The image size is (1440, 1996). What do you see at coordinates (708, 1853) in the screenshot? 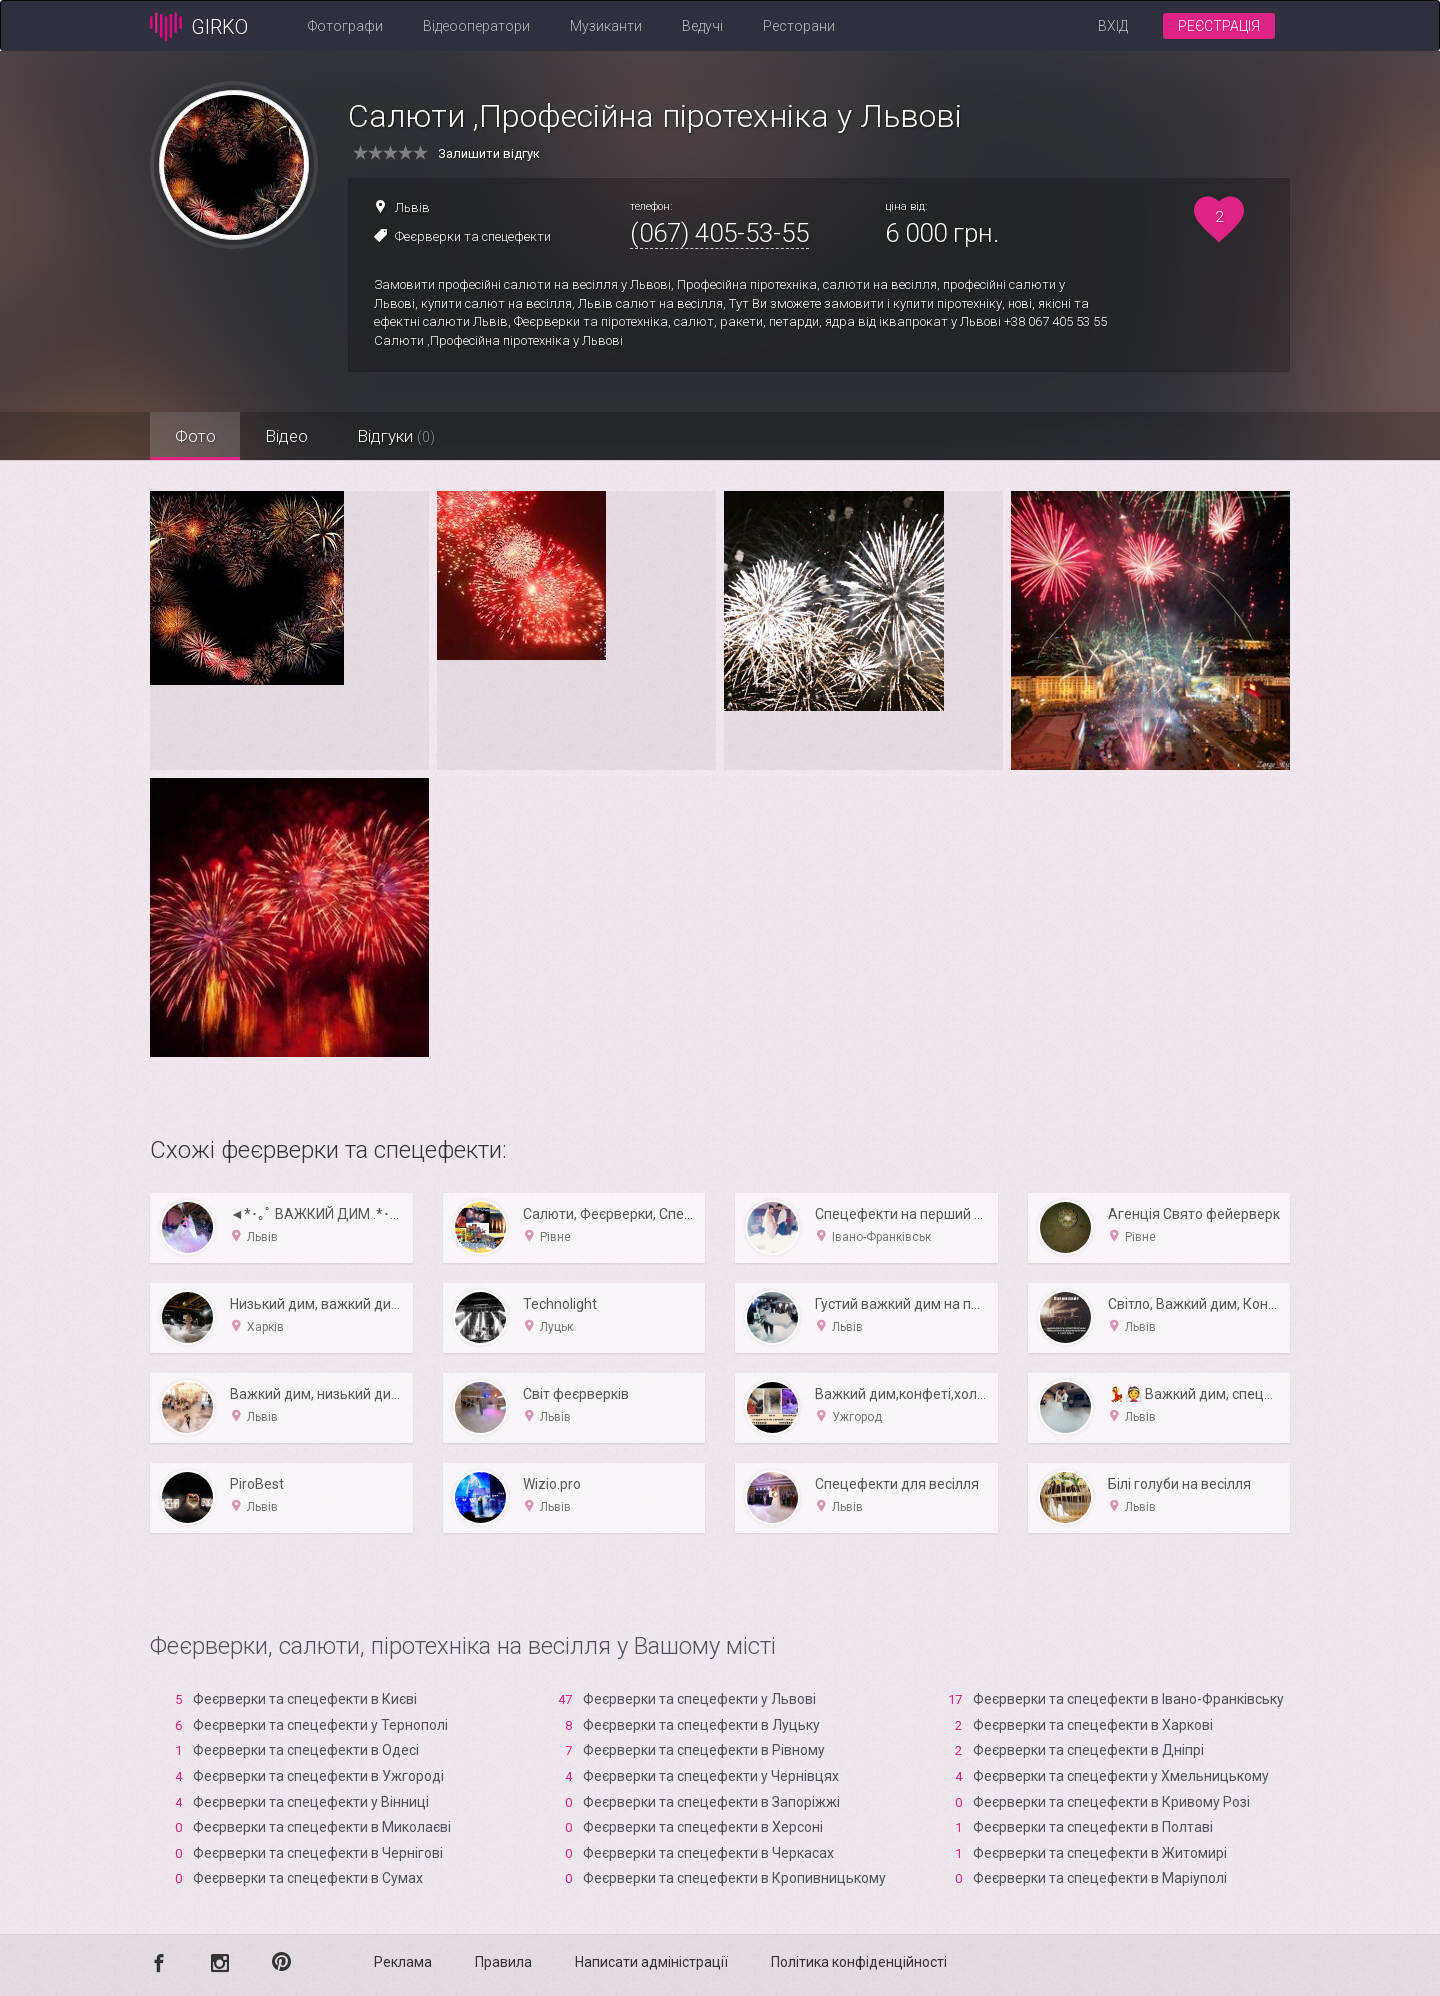
I see `Феєрверки та спецефекти в Черкасах` at bounding box center [708, 1853].